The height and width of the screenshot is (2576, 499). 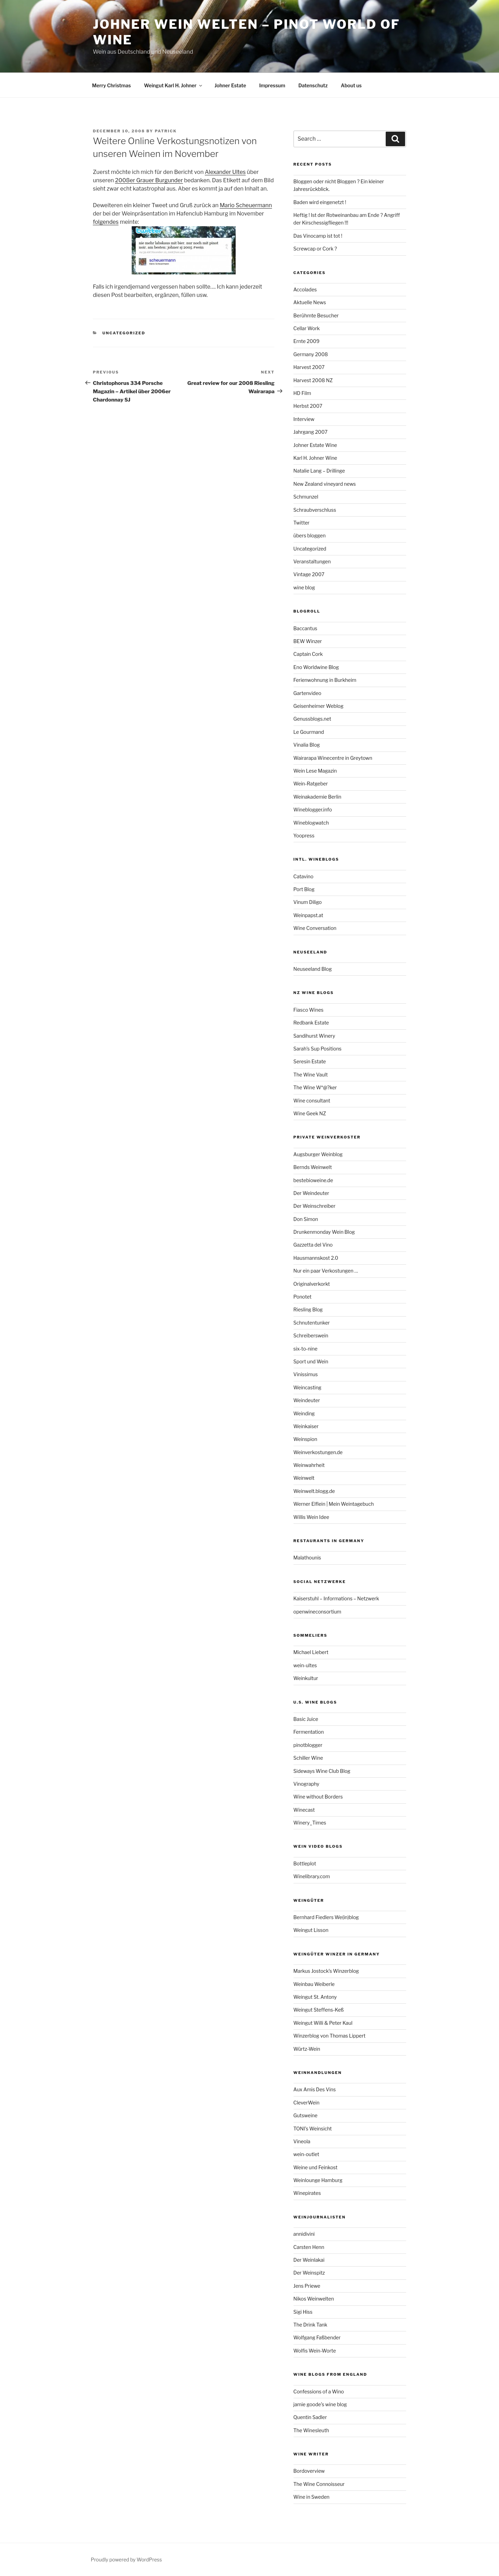 I want to click on Der Weinlakai, so click(x=309, y=2260).